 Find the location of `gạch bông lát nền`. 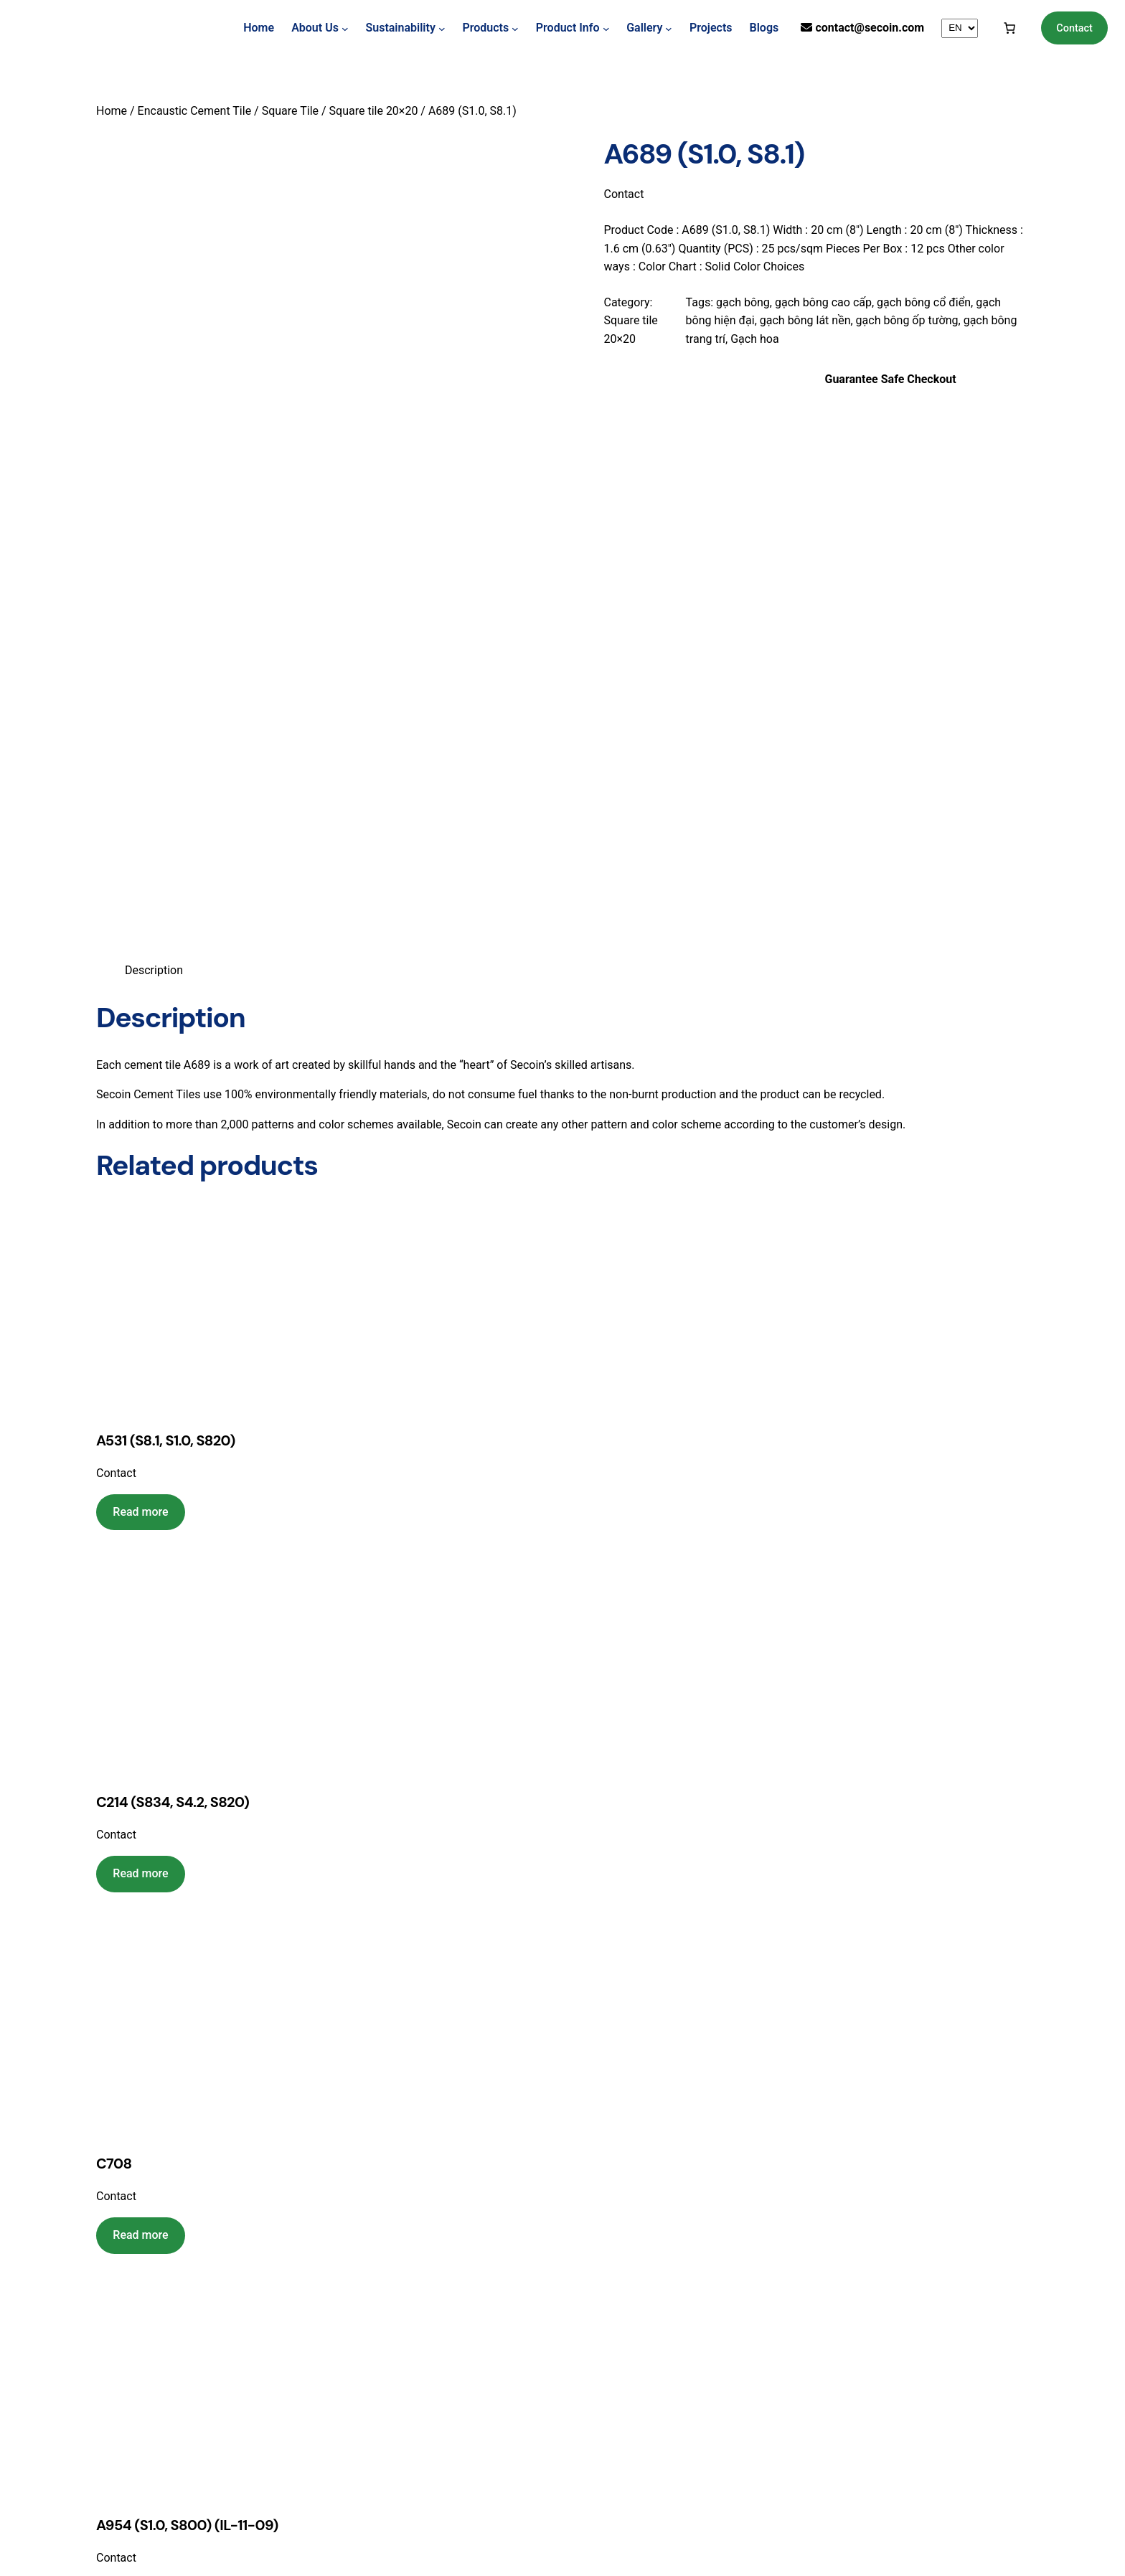

gạch bông lát nền is located at coordinates (805, 320).